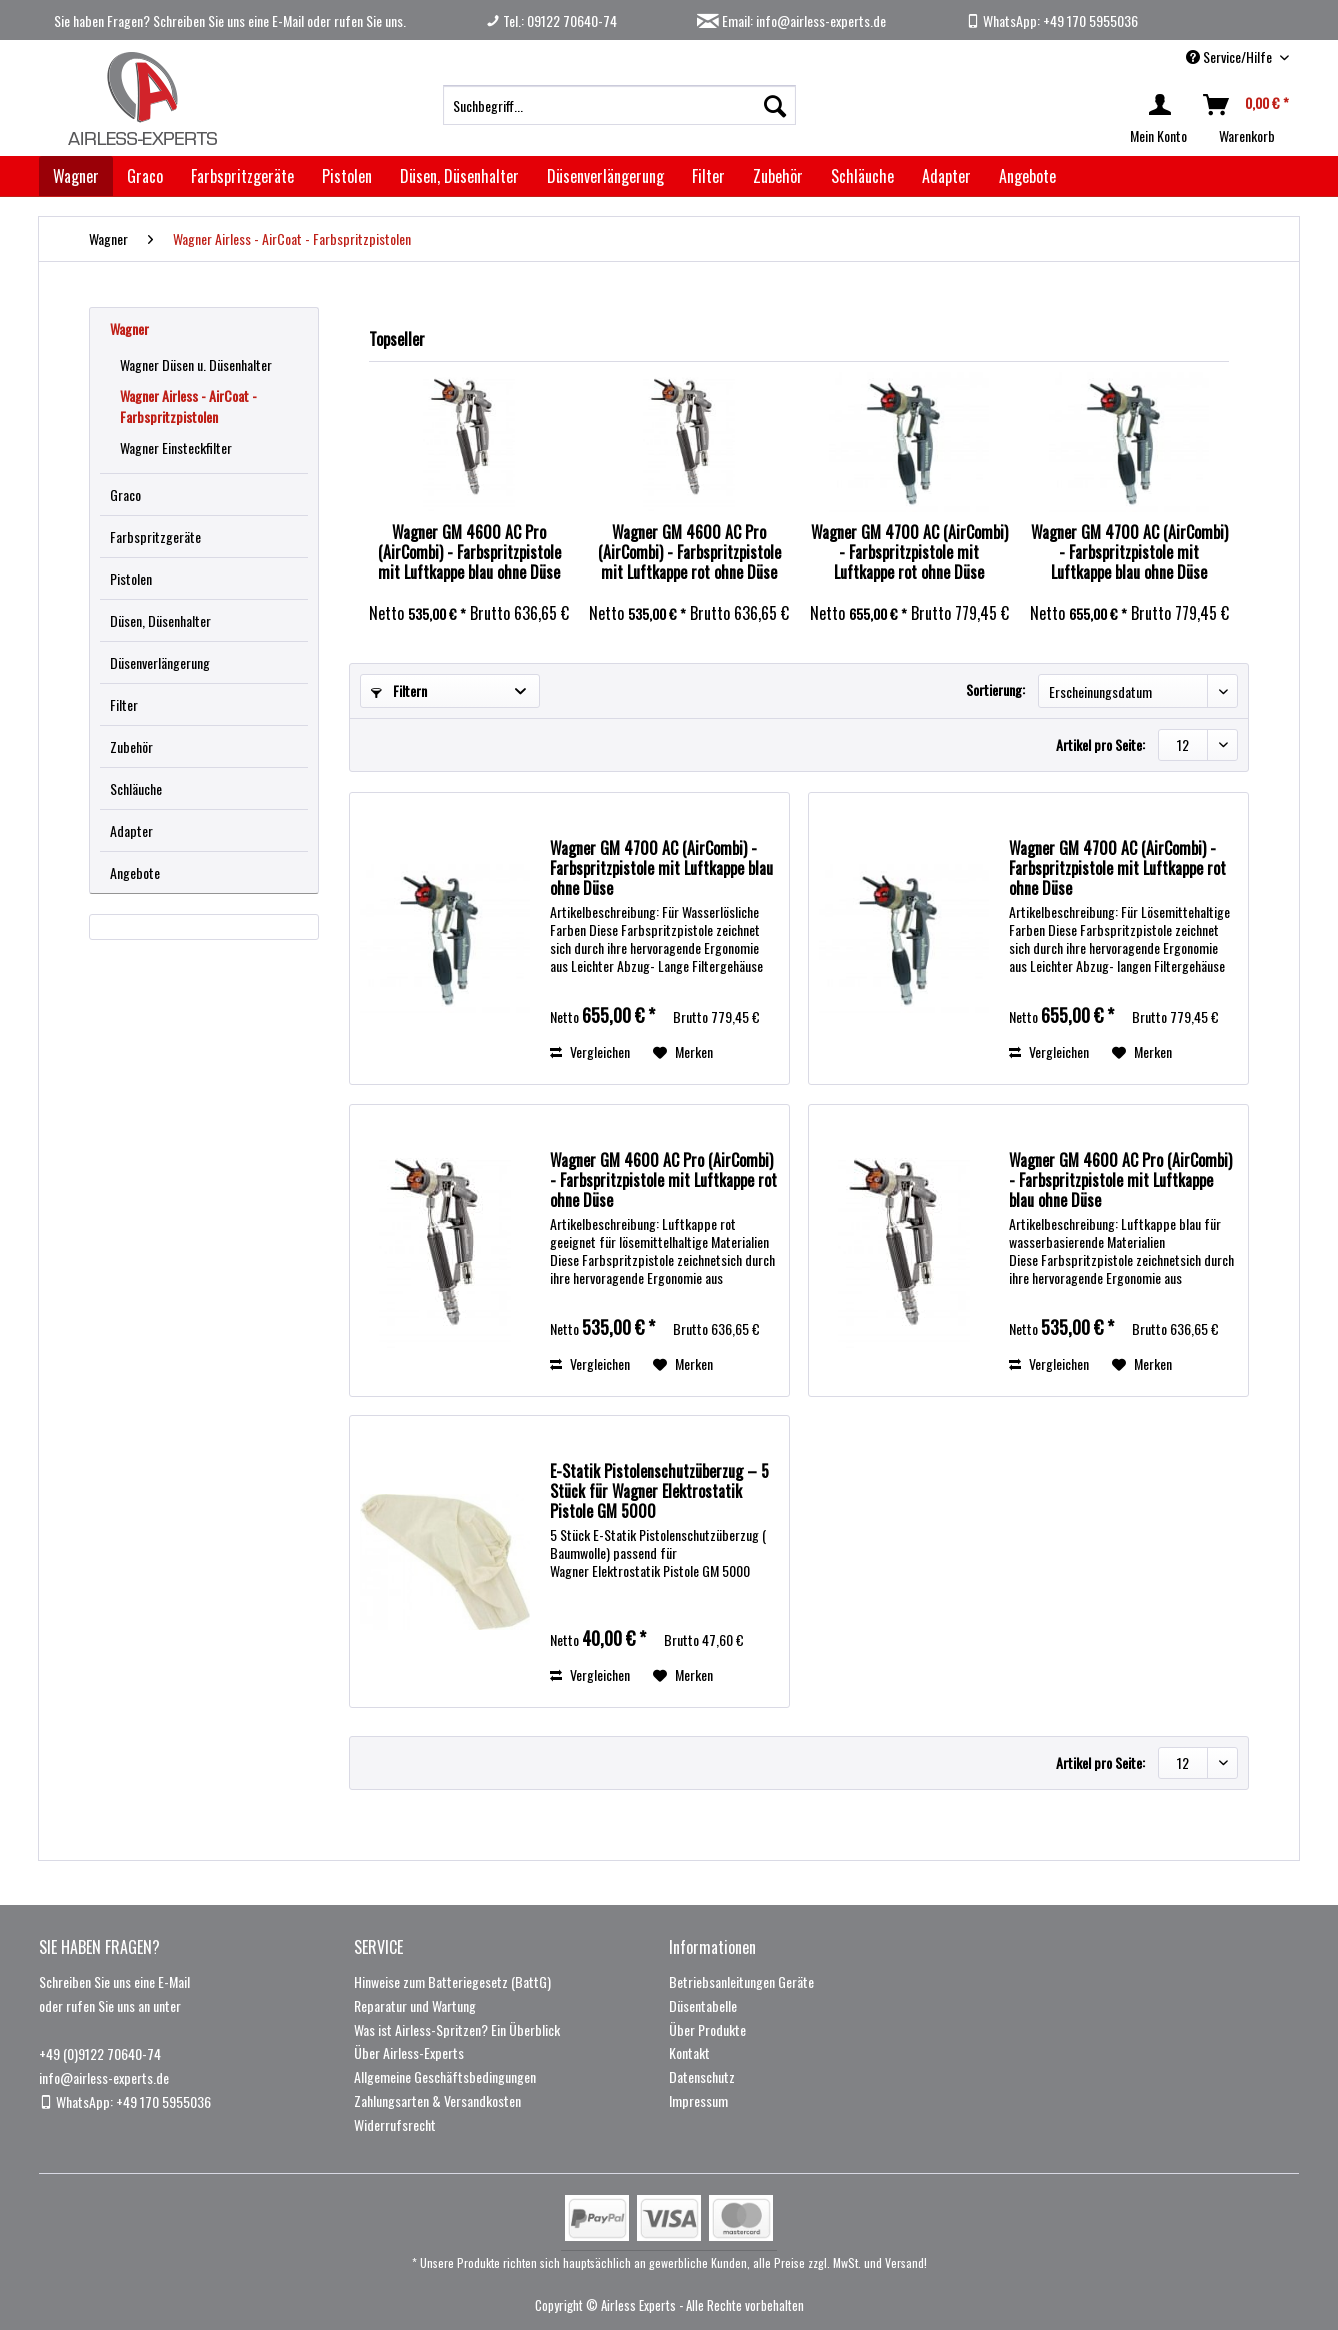 This screenshot has height=2330, width=1338. I want to click on Zahlungsarten & Versandkosten, so click(437, 2100).